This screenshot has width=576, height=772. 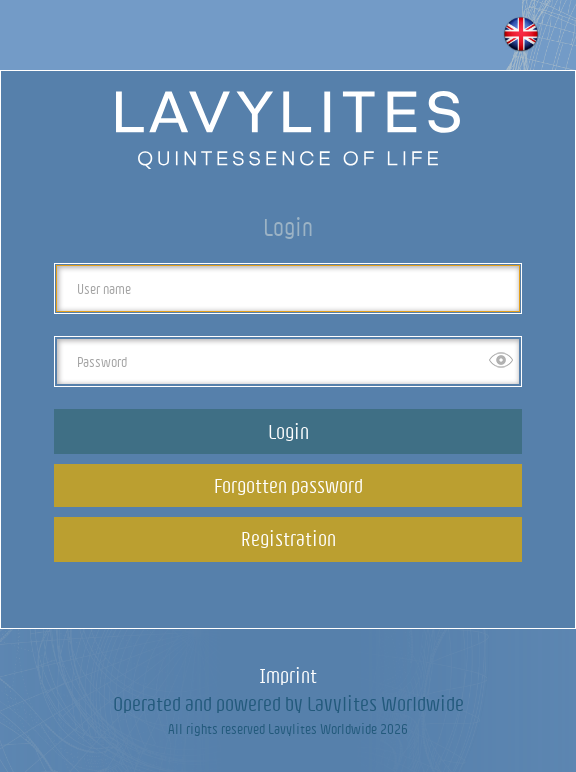 What do you see at coordinates (288, 675) in the screenshot?
I see `Imprint` at bounding box center [288, 675].